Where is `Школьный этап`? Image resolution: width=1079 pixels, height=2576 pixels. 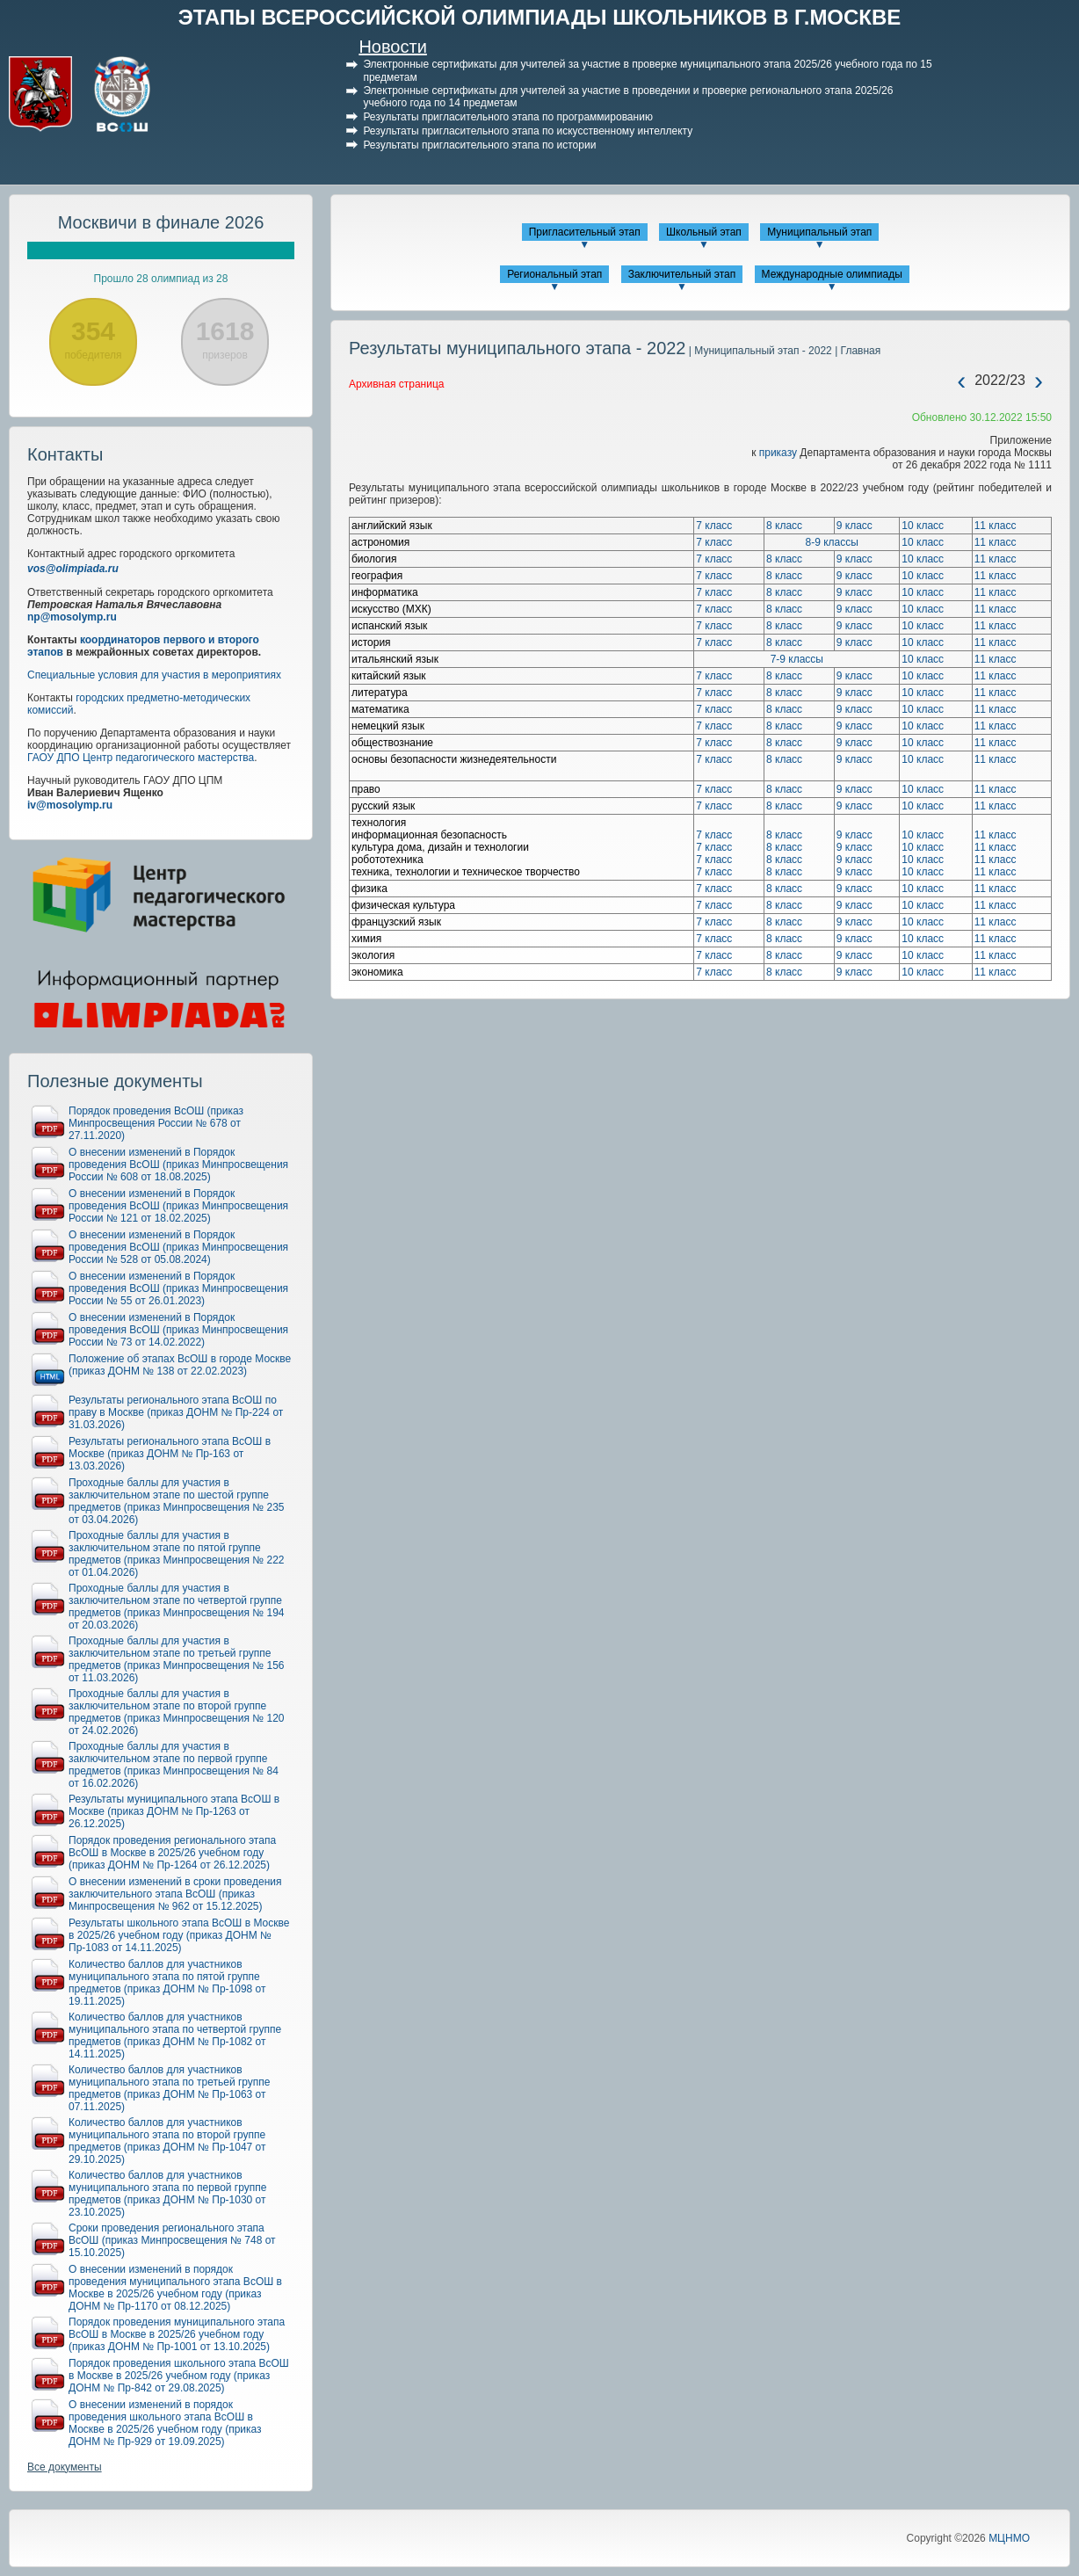 Школьный этап is located at coordinates (704, 232).